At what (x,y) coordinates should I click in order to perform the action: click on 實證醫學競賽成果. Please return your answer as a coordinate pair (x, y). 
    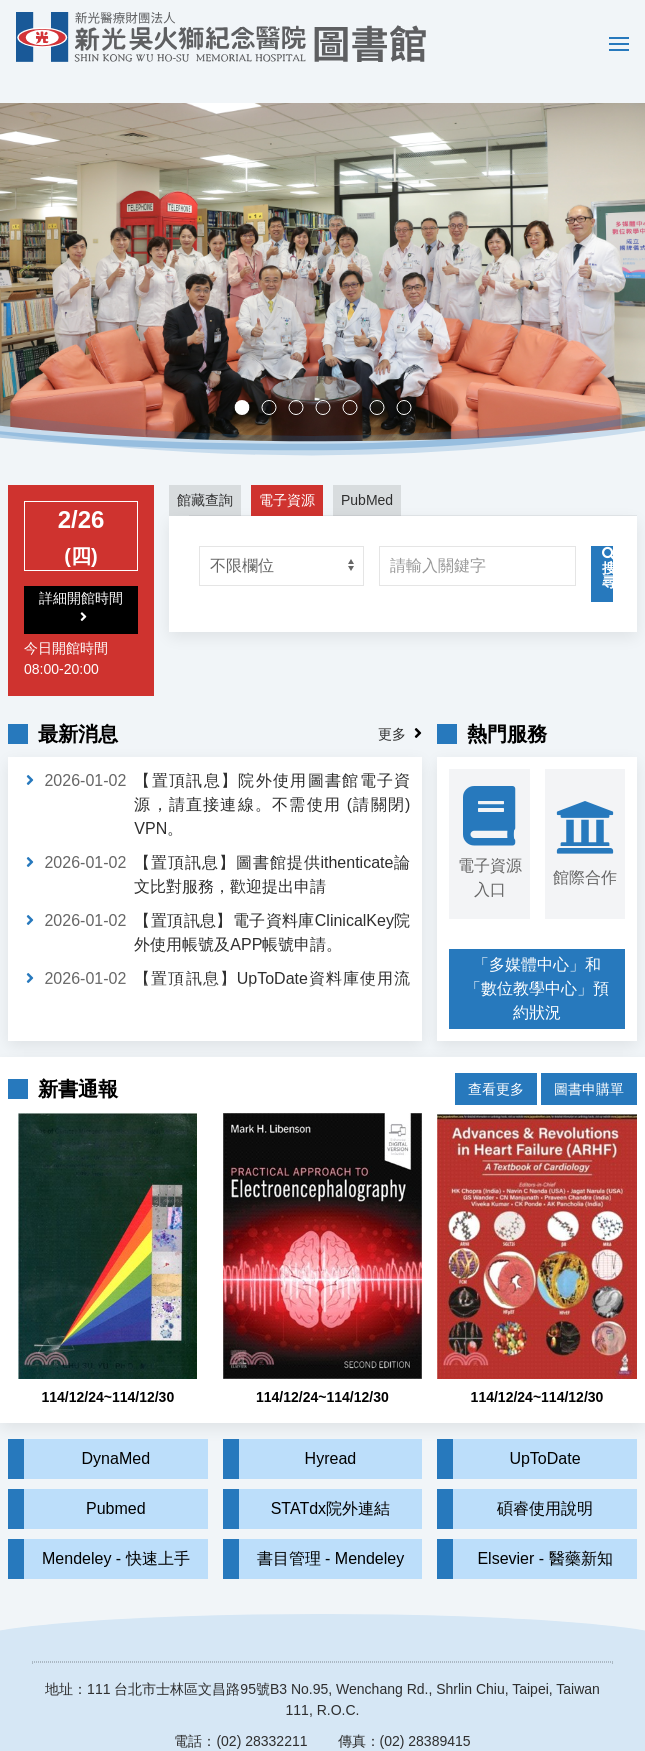
    Looking at the image, I should click on (383, 380).